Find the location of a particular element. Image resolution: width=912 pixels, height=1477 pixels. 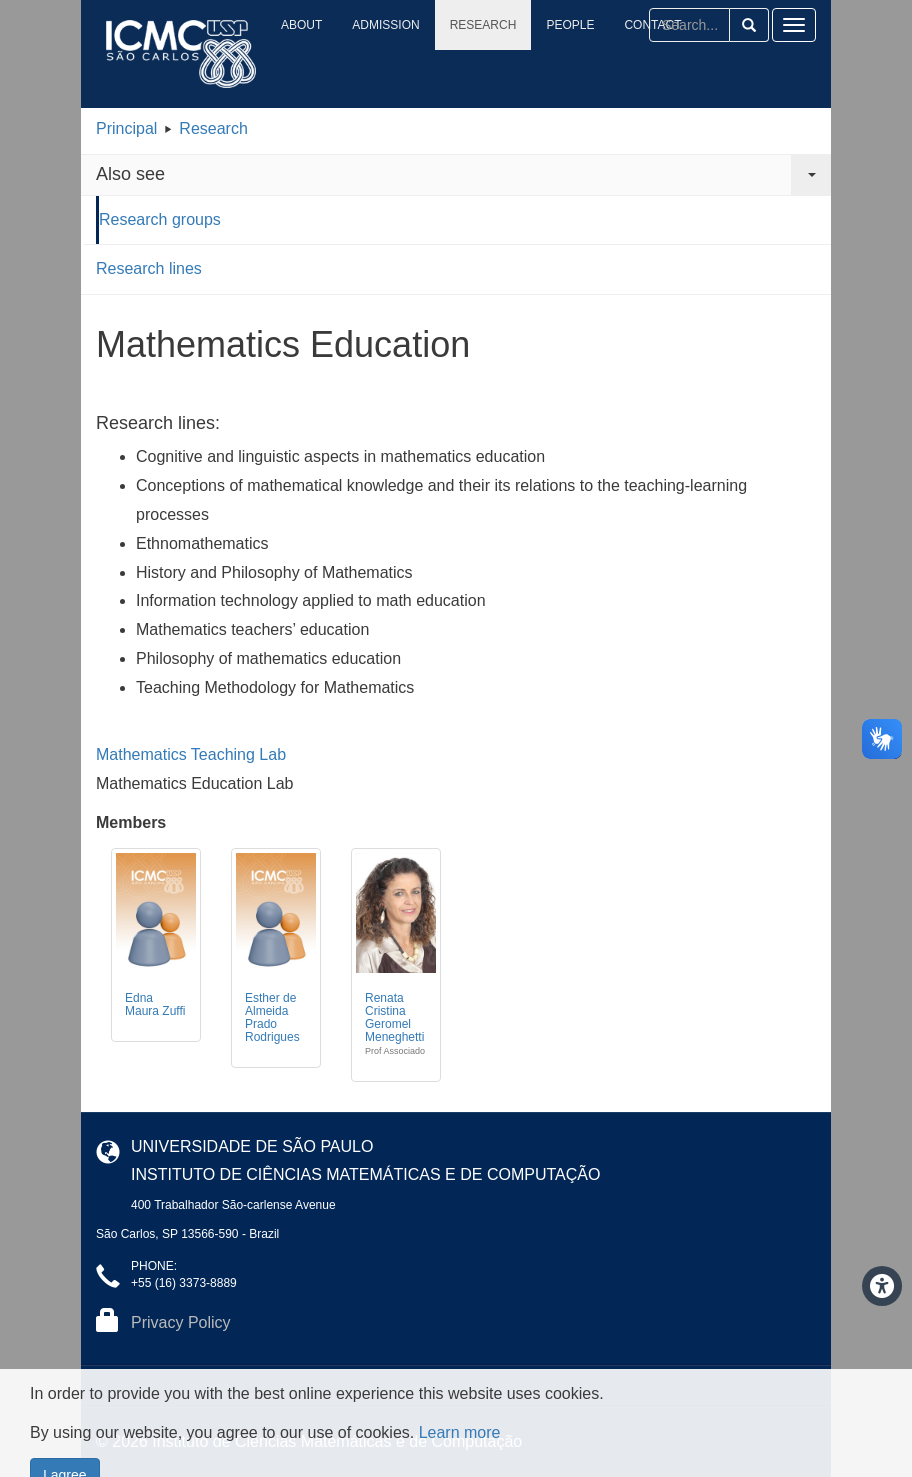

Principal is located at coordinates (126, 128).